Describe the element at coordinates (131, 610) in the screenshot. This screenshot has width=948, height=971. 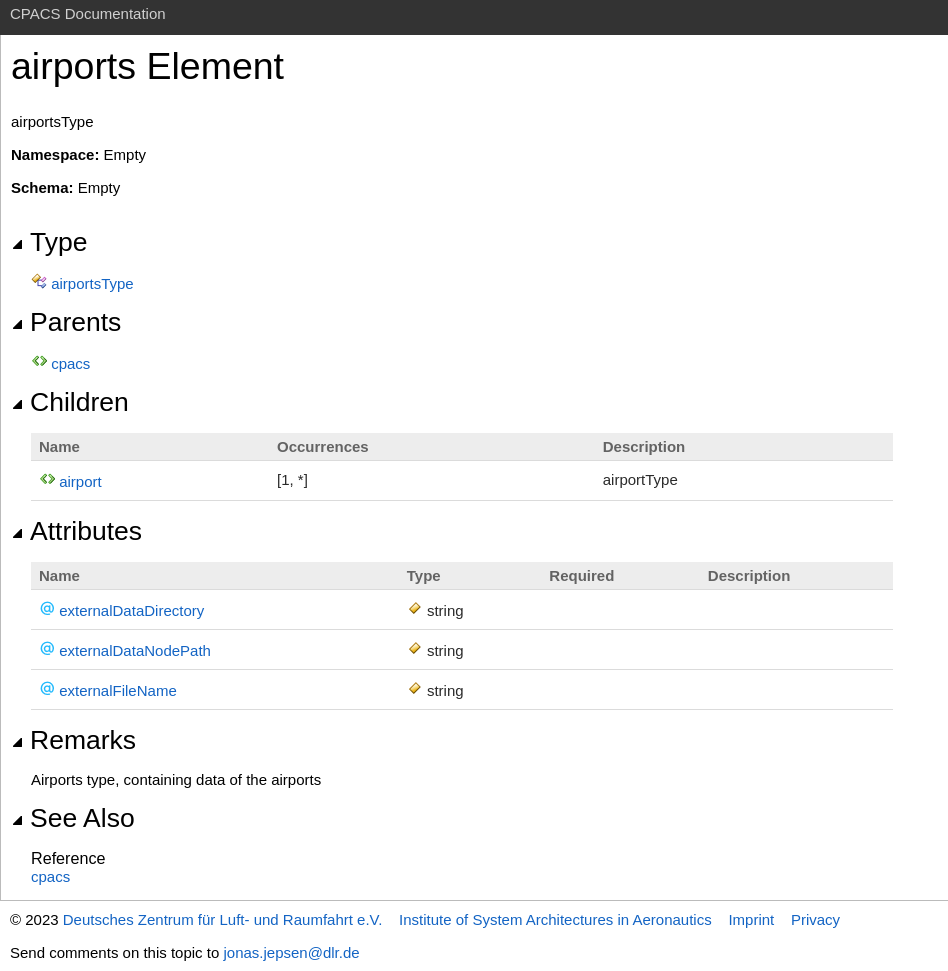
I see `externalDataDirectory` at that location.